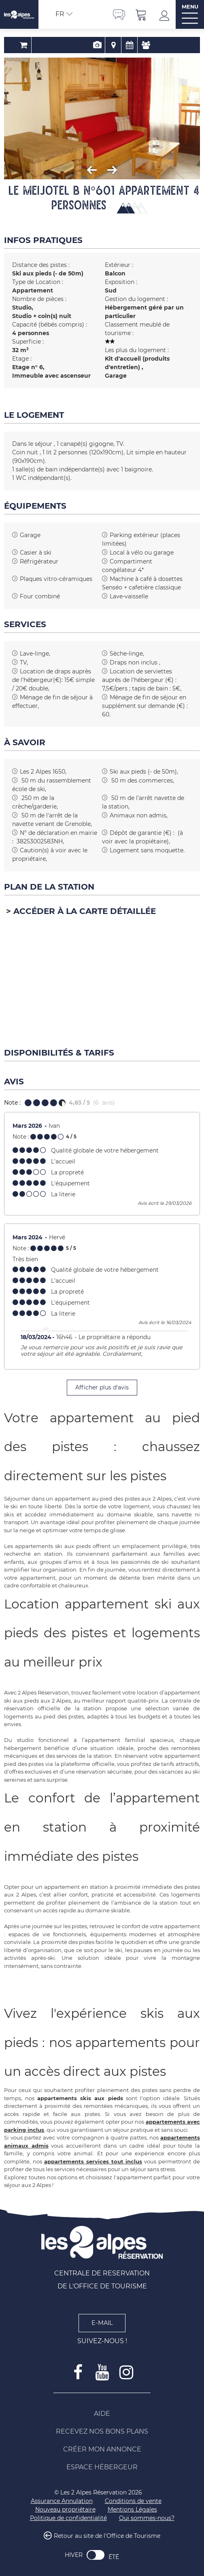 The width and height of the screenshot is (204, 2576). What do you see at coordinates (65, 2509) in the screenshot?
I see `[Nouveau propriétaire (nouvelle fenêtre)]` at bounding box center [65, 2509].